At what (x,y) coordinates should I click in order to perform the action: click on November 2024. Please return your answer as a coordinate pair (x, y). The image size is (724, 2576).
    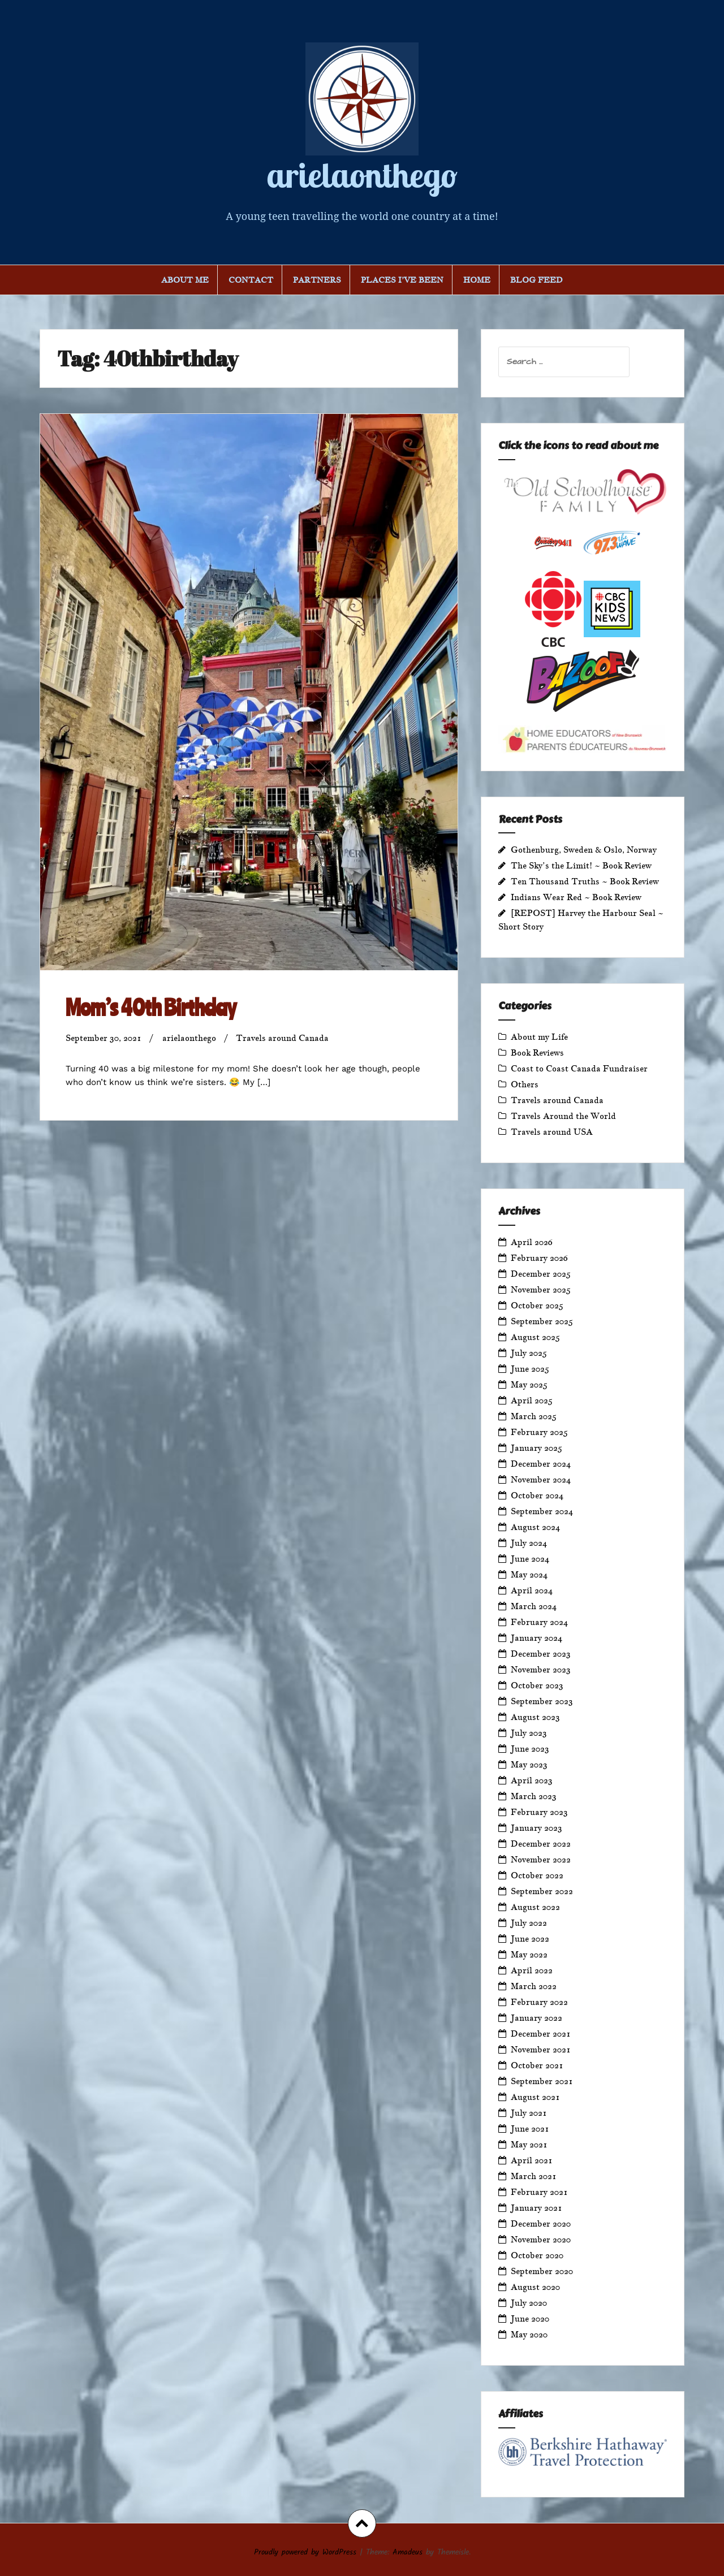
    Looking at the image, I should click on (541, 1479).